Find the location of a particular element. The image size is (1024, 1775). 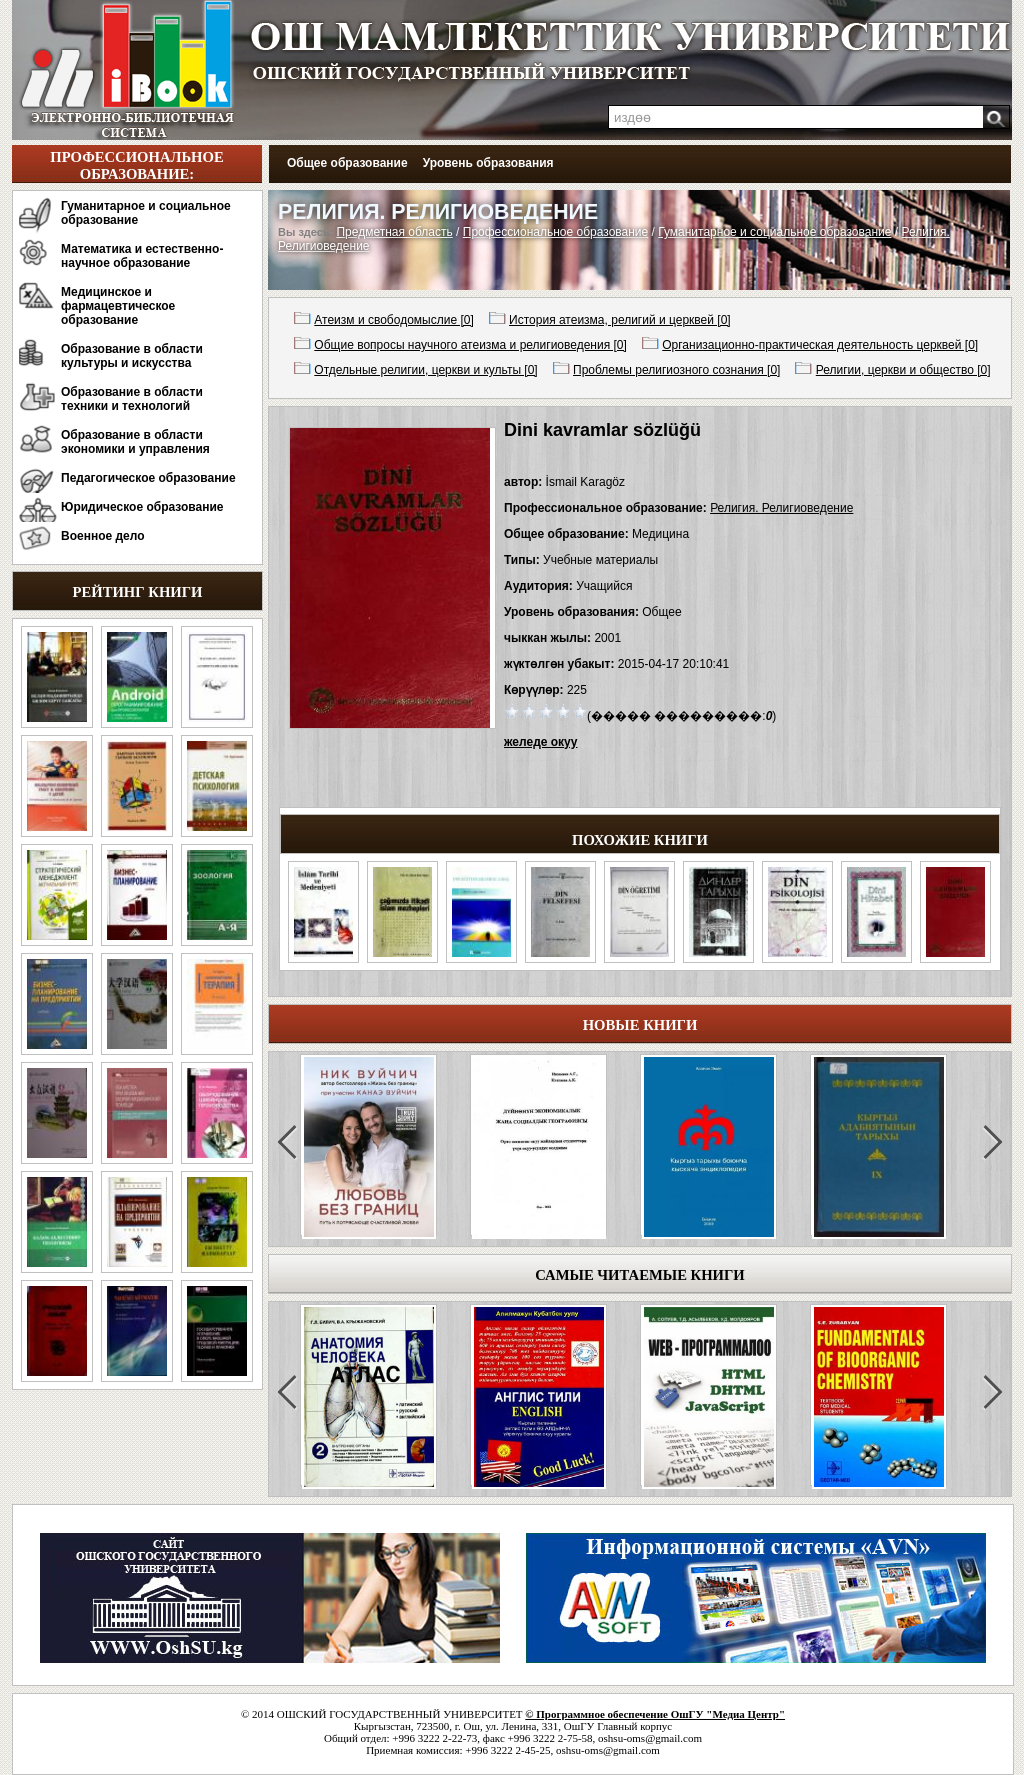

Образование в области техники и технологий is located at coordinates (132, 399).